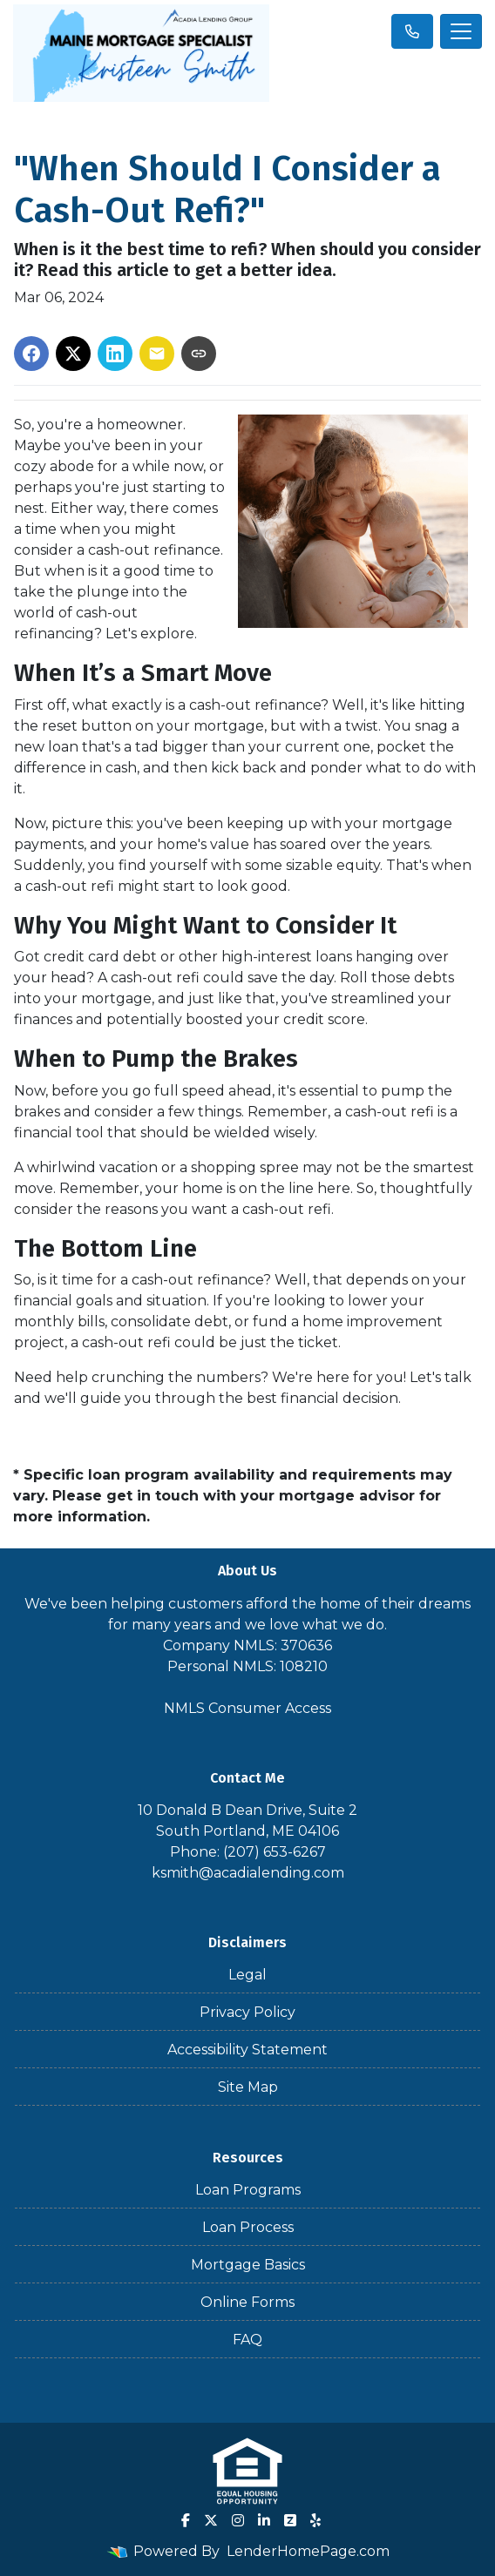 Image resolution: width=495 pixels, height=2576 pixels. Describe the element at coordinates (115, 353) in the screenshot. I see `[Share on LinkedIn]` at that location.